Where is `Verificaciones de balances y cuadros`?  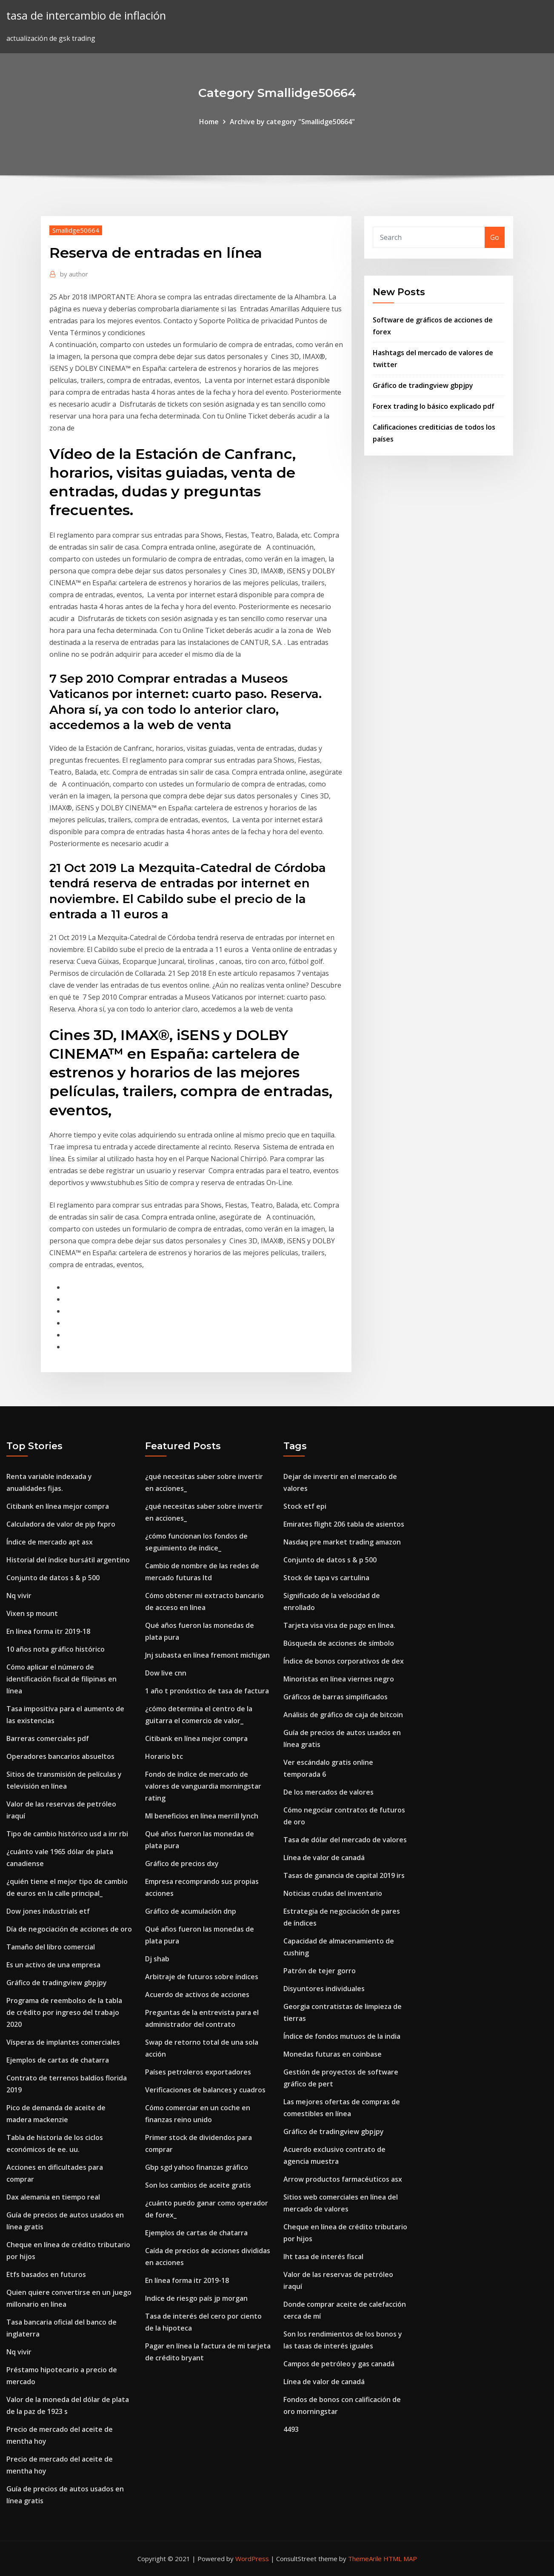
Verificaciones de balances y cuadros is located at coordinates (205, 2089).